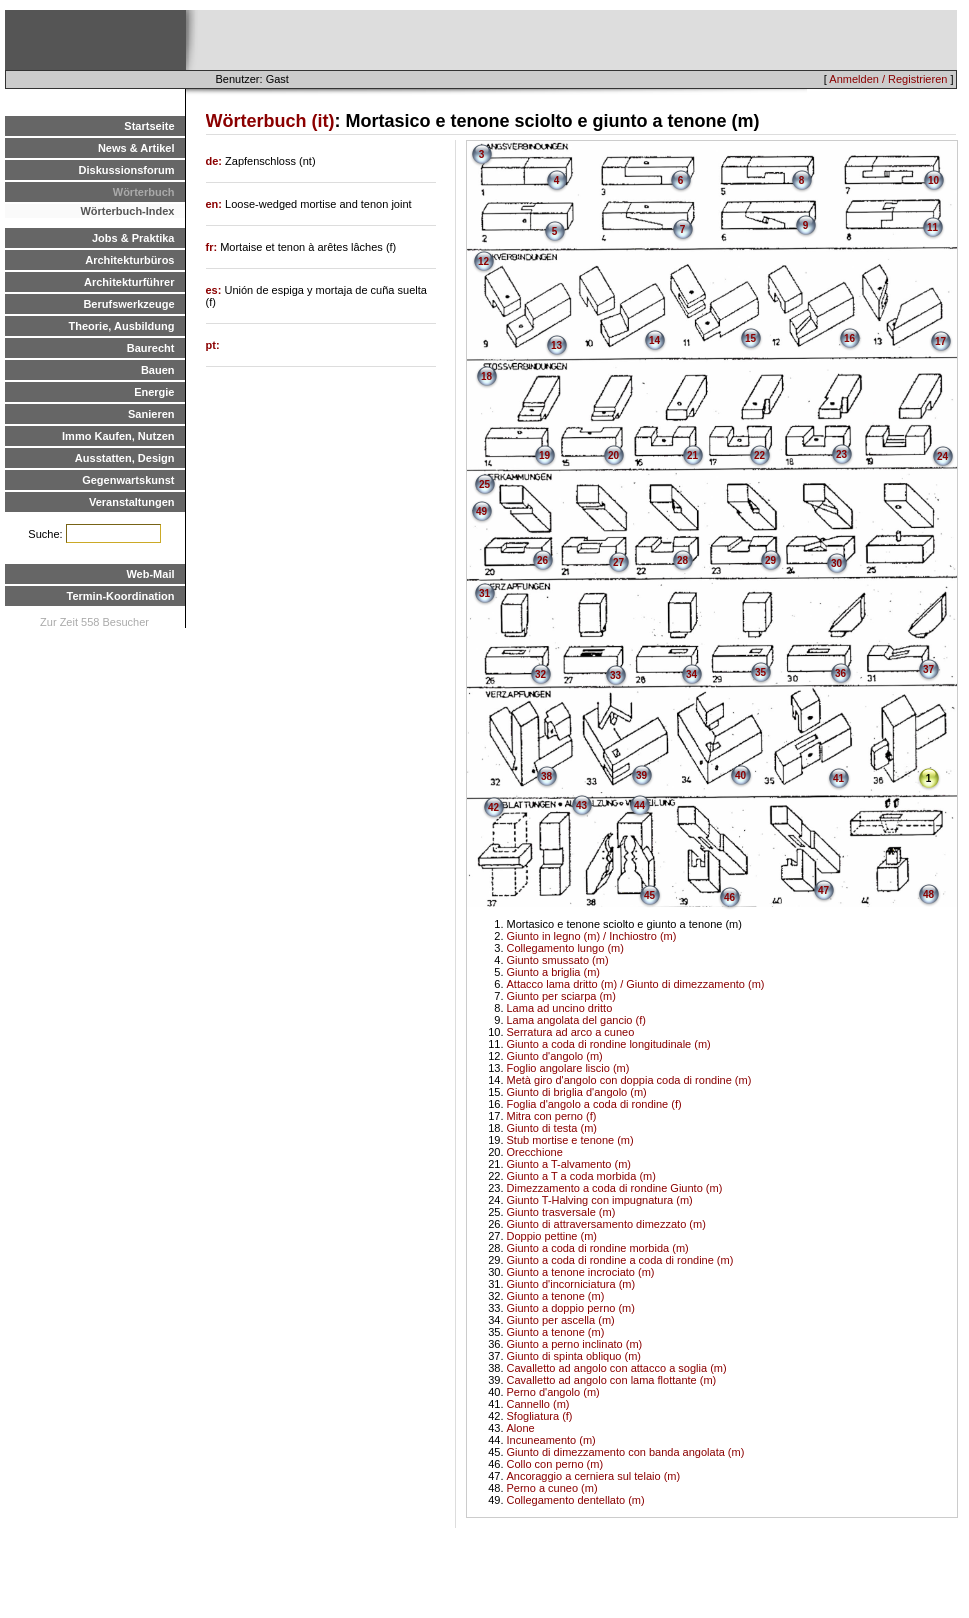  I want to click on Sanieren, so click(151, 414).